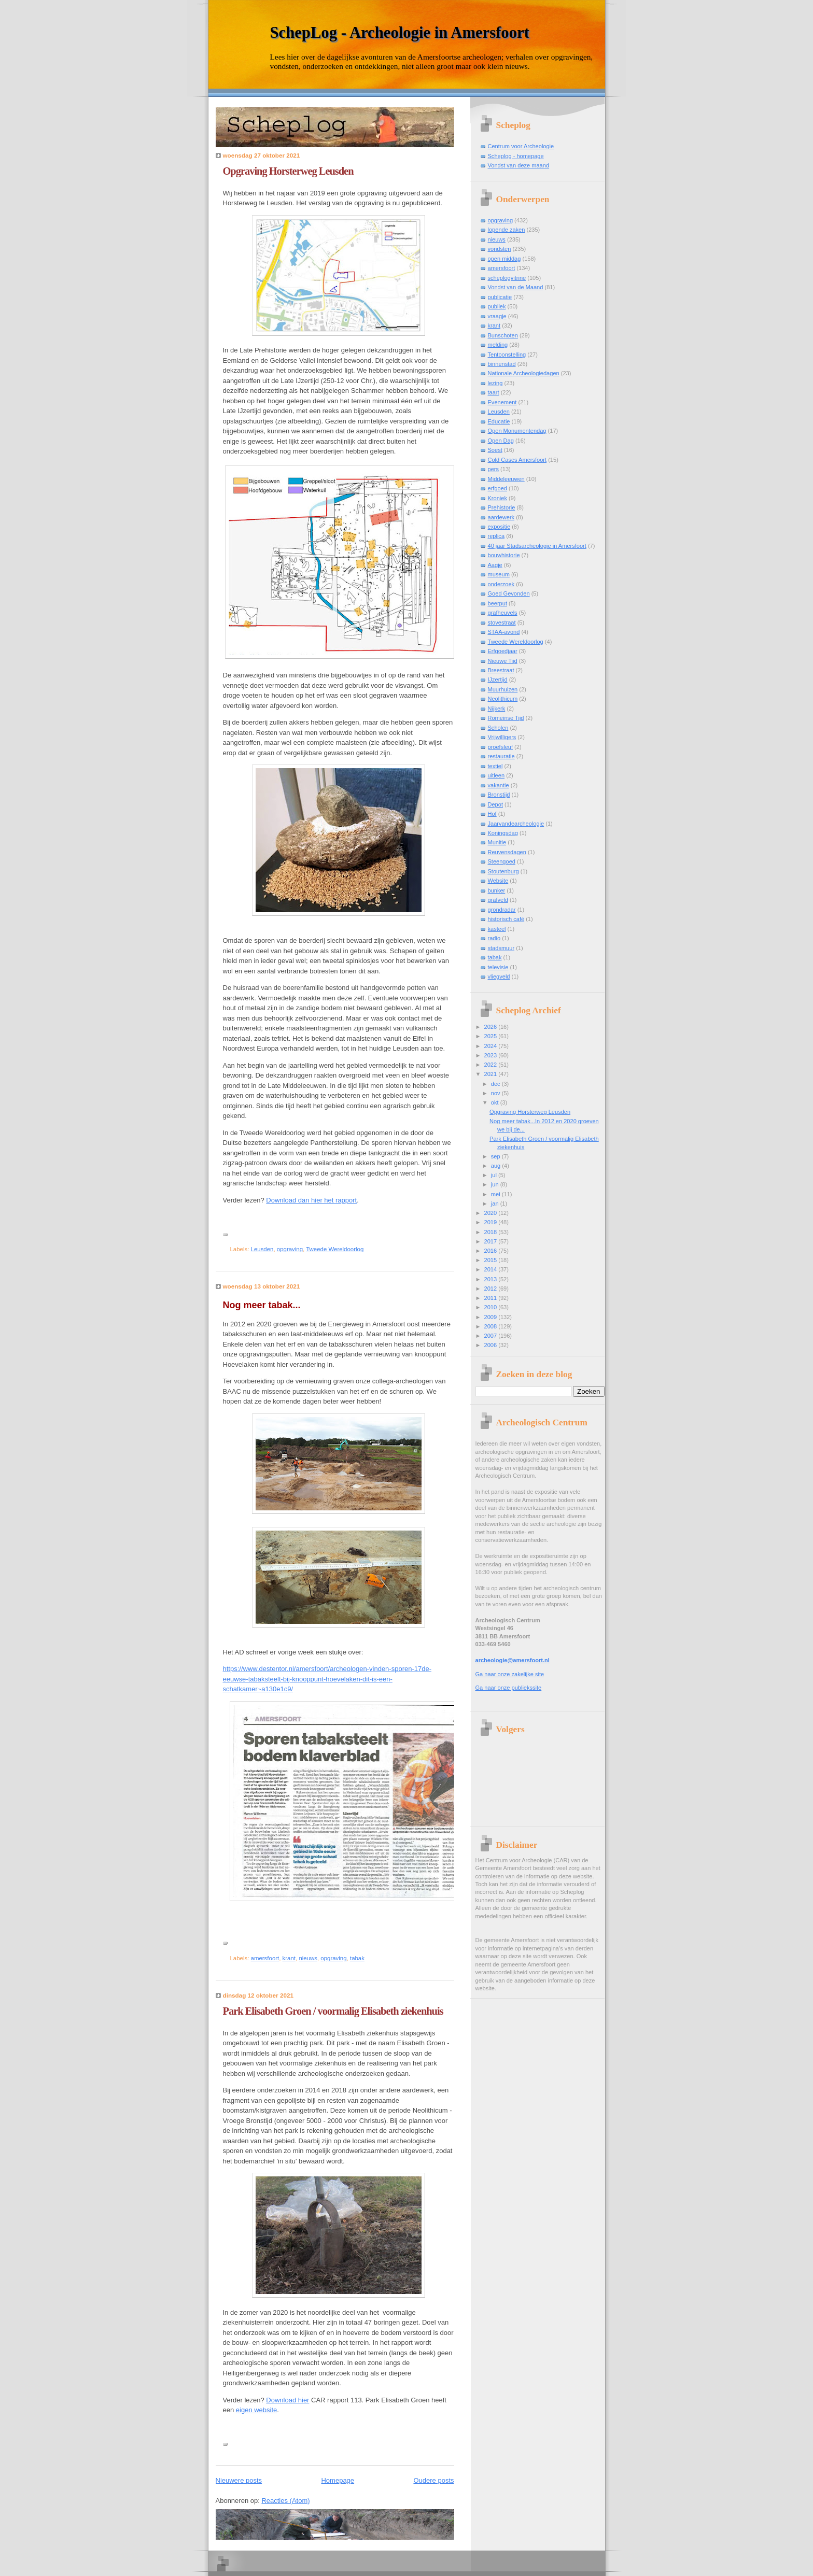  What do you see at coordinates (497, 842) in the screenshot?
I see `Munitie` at bounding box center [497, 842].